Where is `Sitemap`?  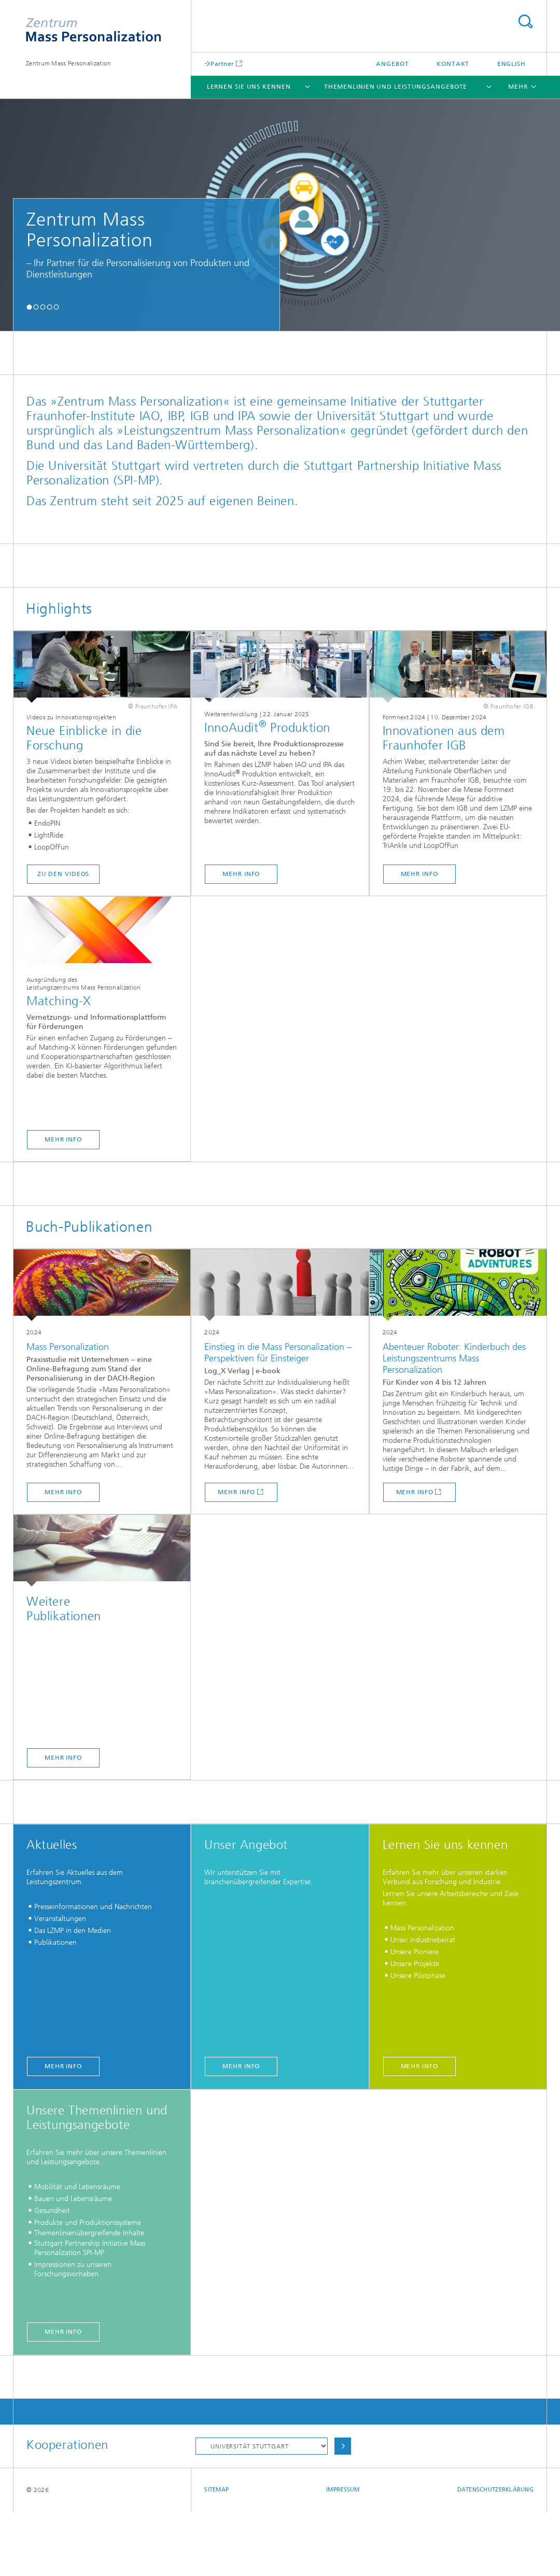
Sitemap is located at coordinates (216, 2554).